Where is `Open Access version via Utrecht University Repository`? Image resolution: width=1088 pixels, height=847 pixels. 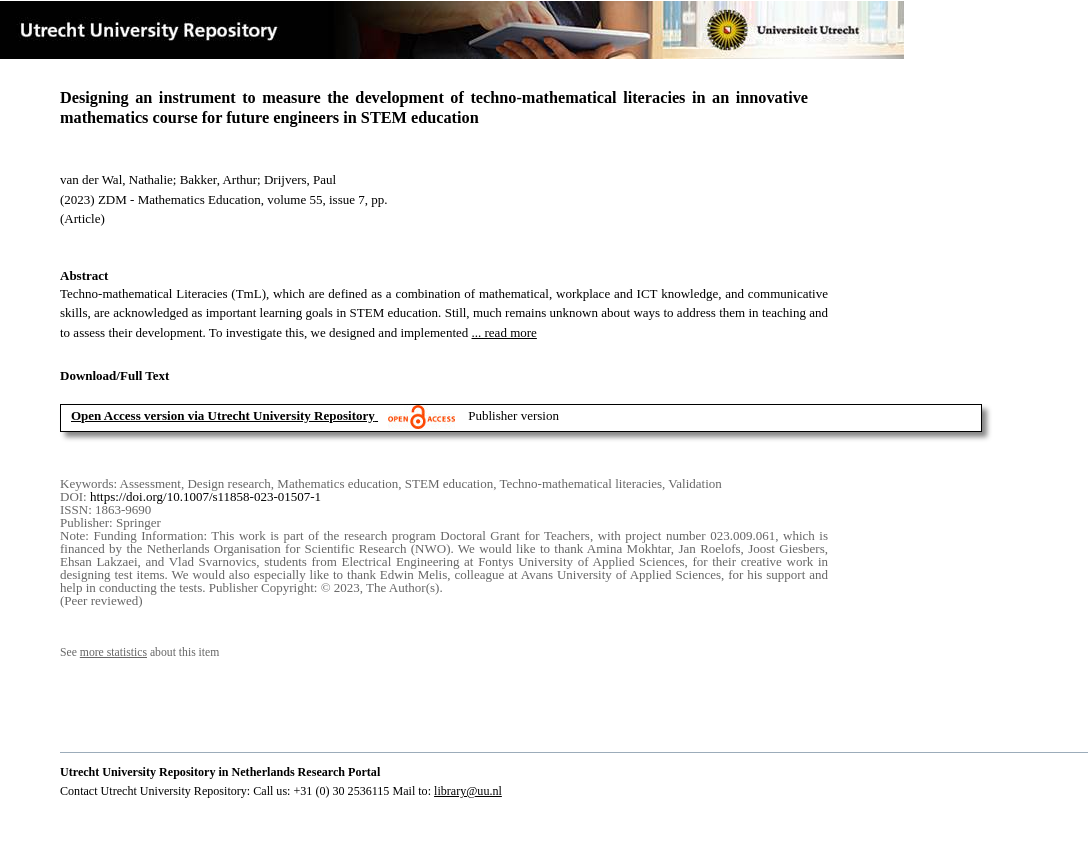 Open Access version via Utrecht University Repository is located at coordinates (223, 415).